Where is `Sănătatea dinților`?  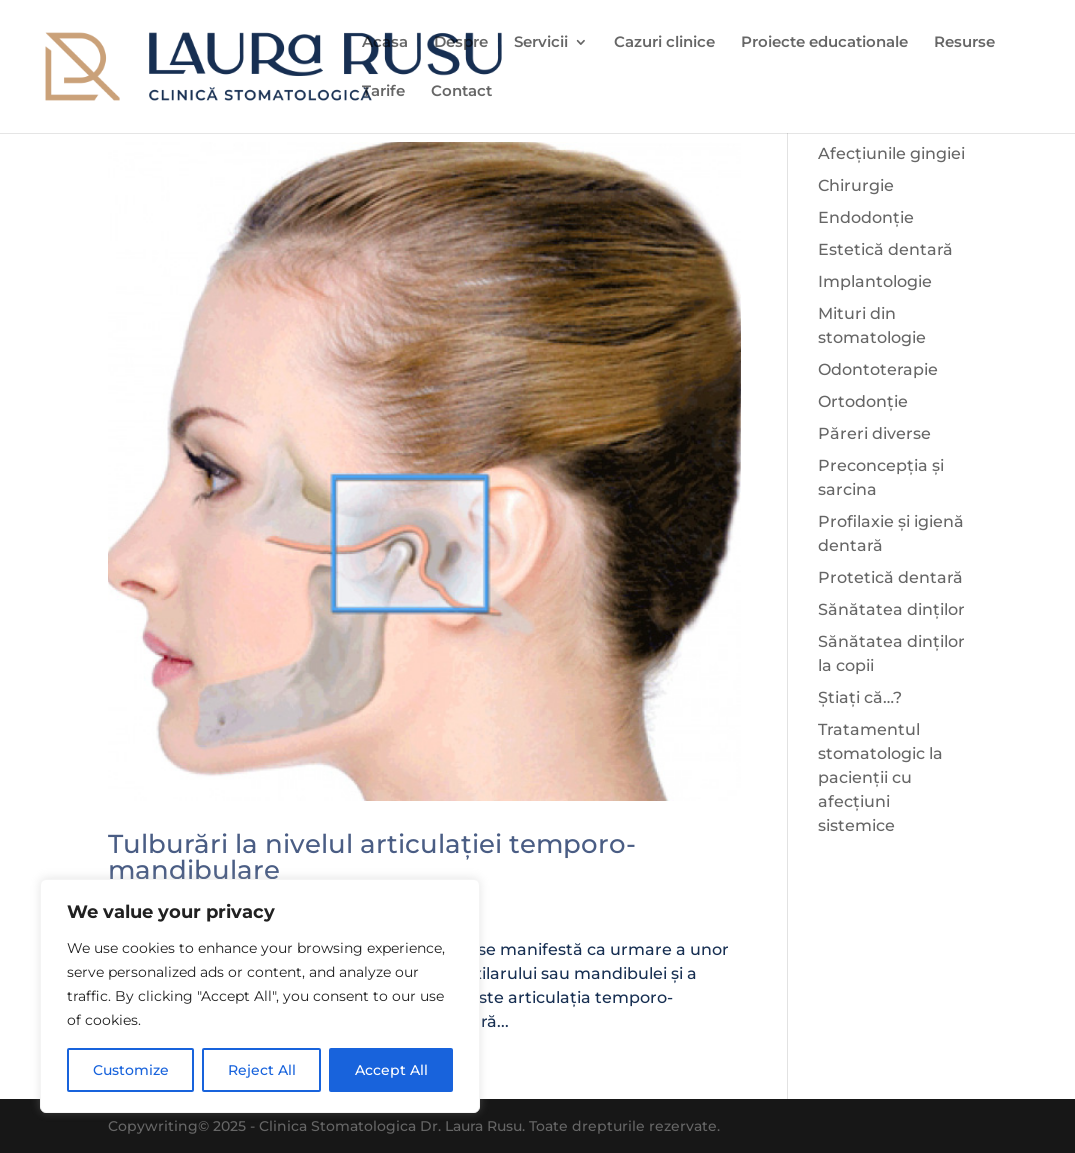 Sănătatea dinților is located at coordinates (891, 609).